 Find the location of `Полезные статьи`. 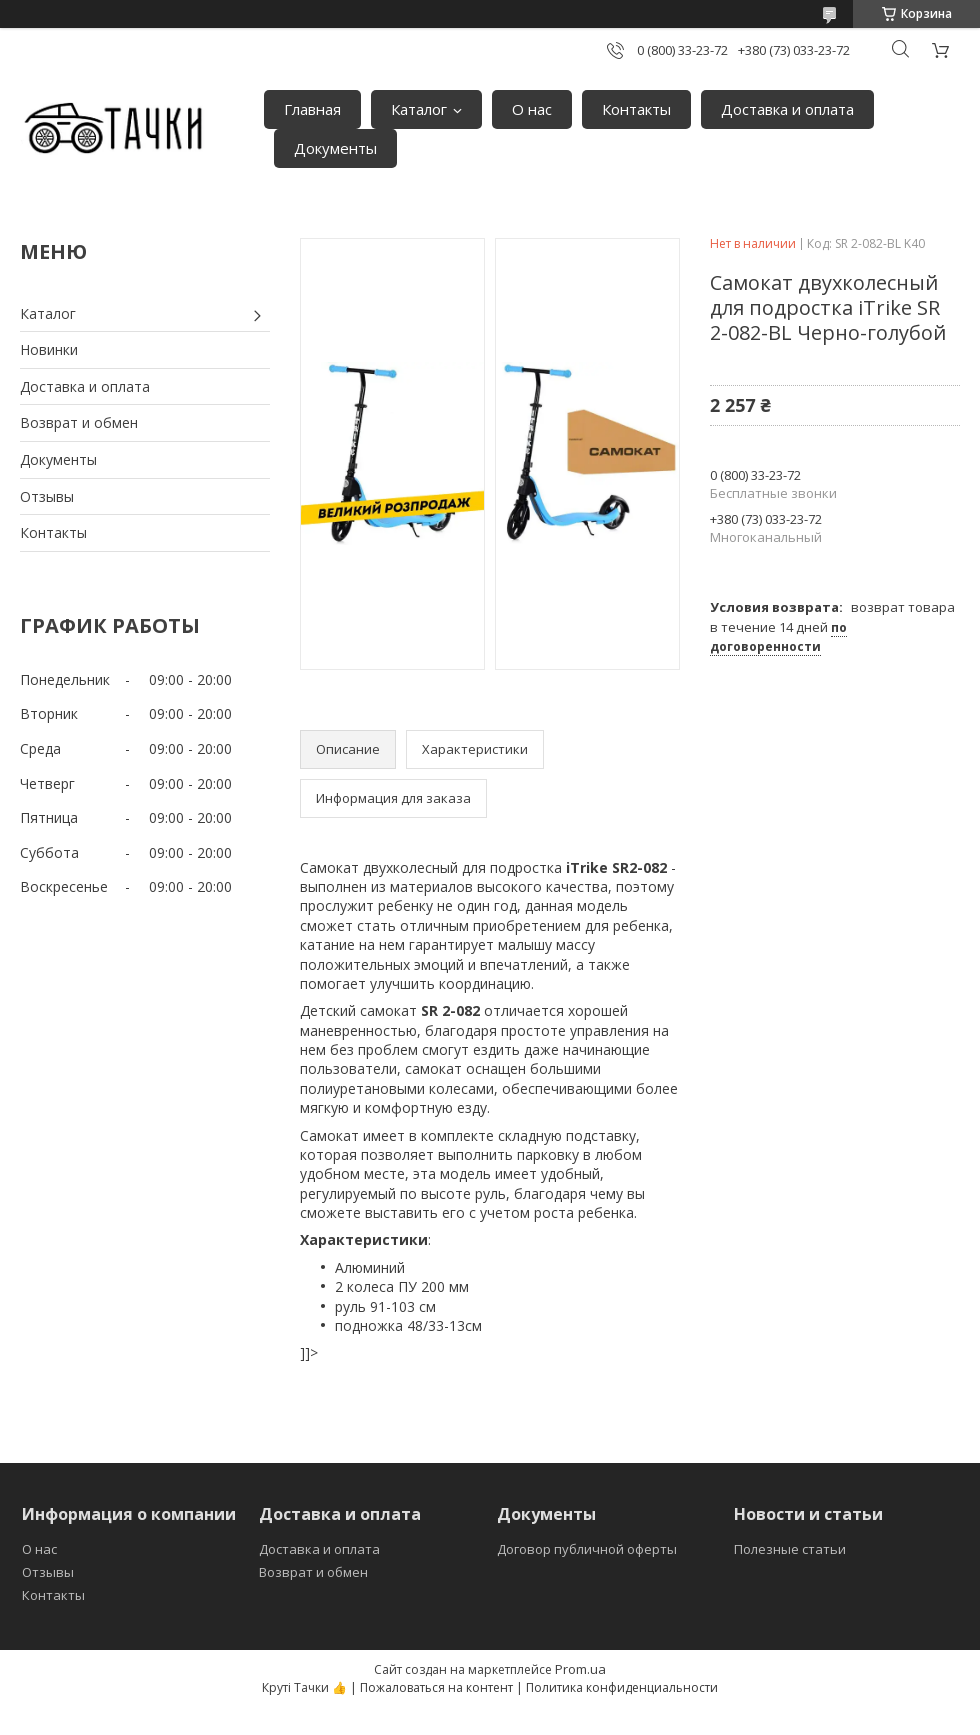

Полезные статьи is located at coordinates (790, 1549).